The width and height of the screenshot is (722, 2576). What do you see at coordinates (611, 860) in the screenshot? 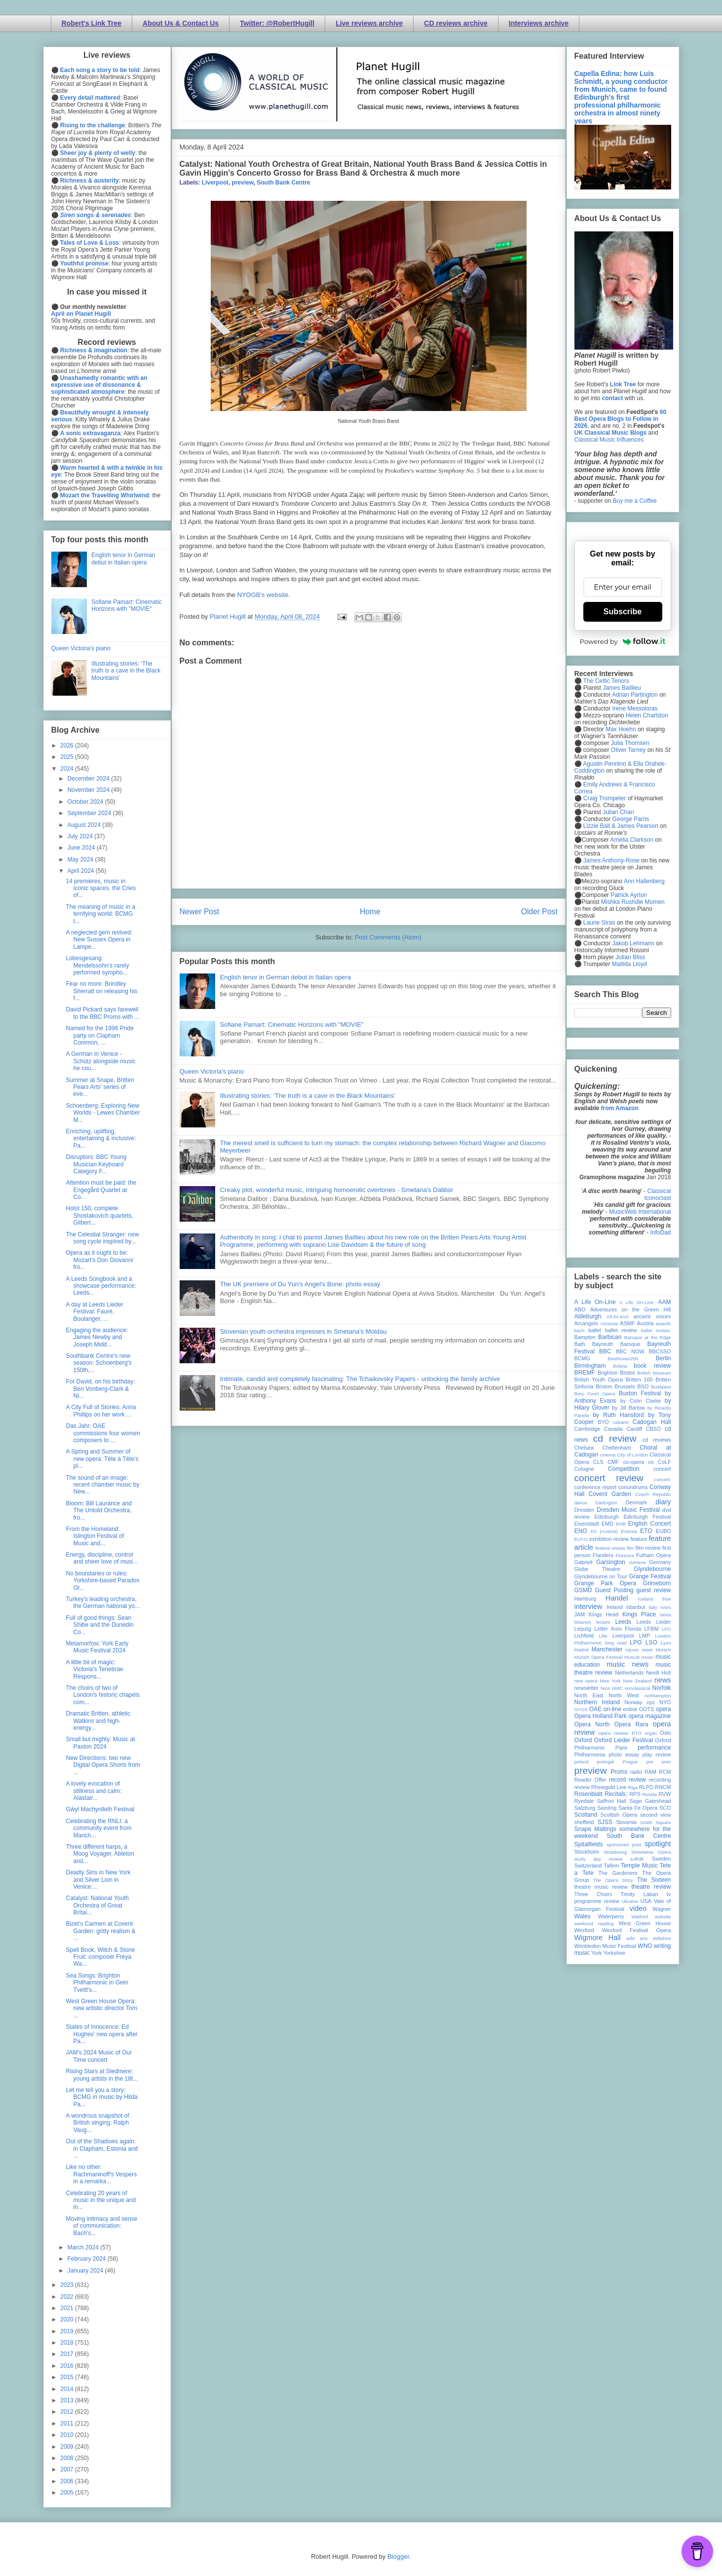
I see `James Anthony-Rose` at bounding box center [611, 860].